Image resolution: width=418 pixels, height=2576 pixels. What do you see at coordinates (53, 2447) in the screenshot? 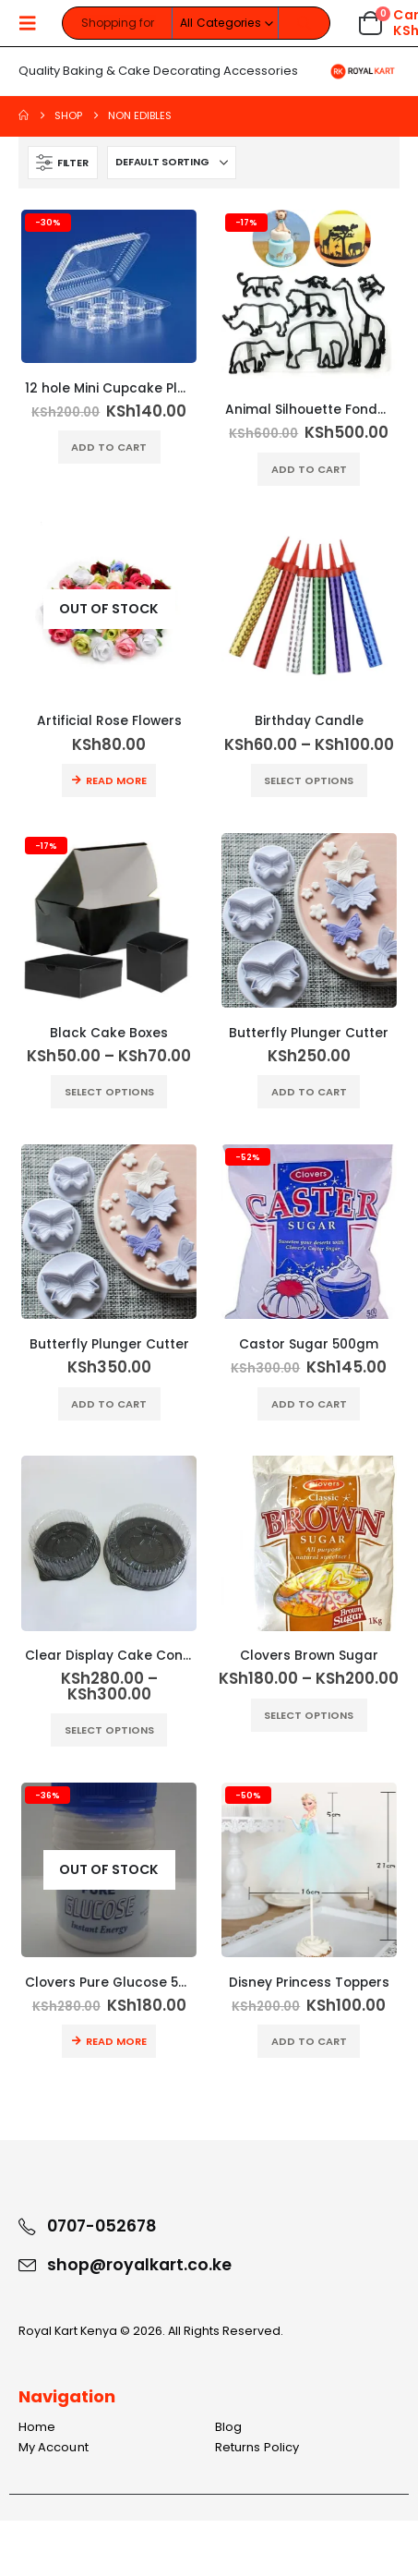
I see `My Account` at bounding box center [53, 2447].